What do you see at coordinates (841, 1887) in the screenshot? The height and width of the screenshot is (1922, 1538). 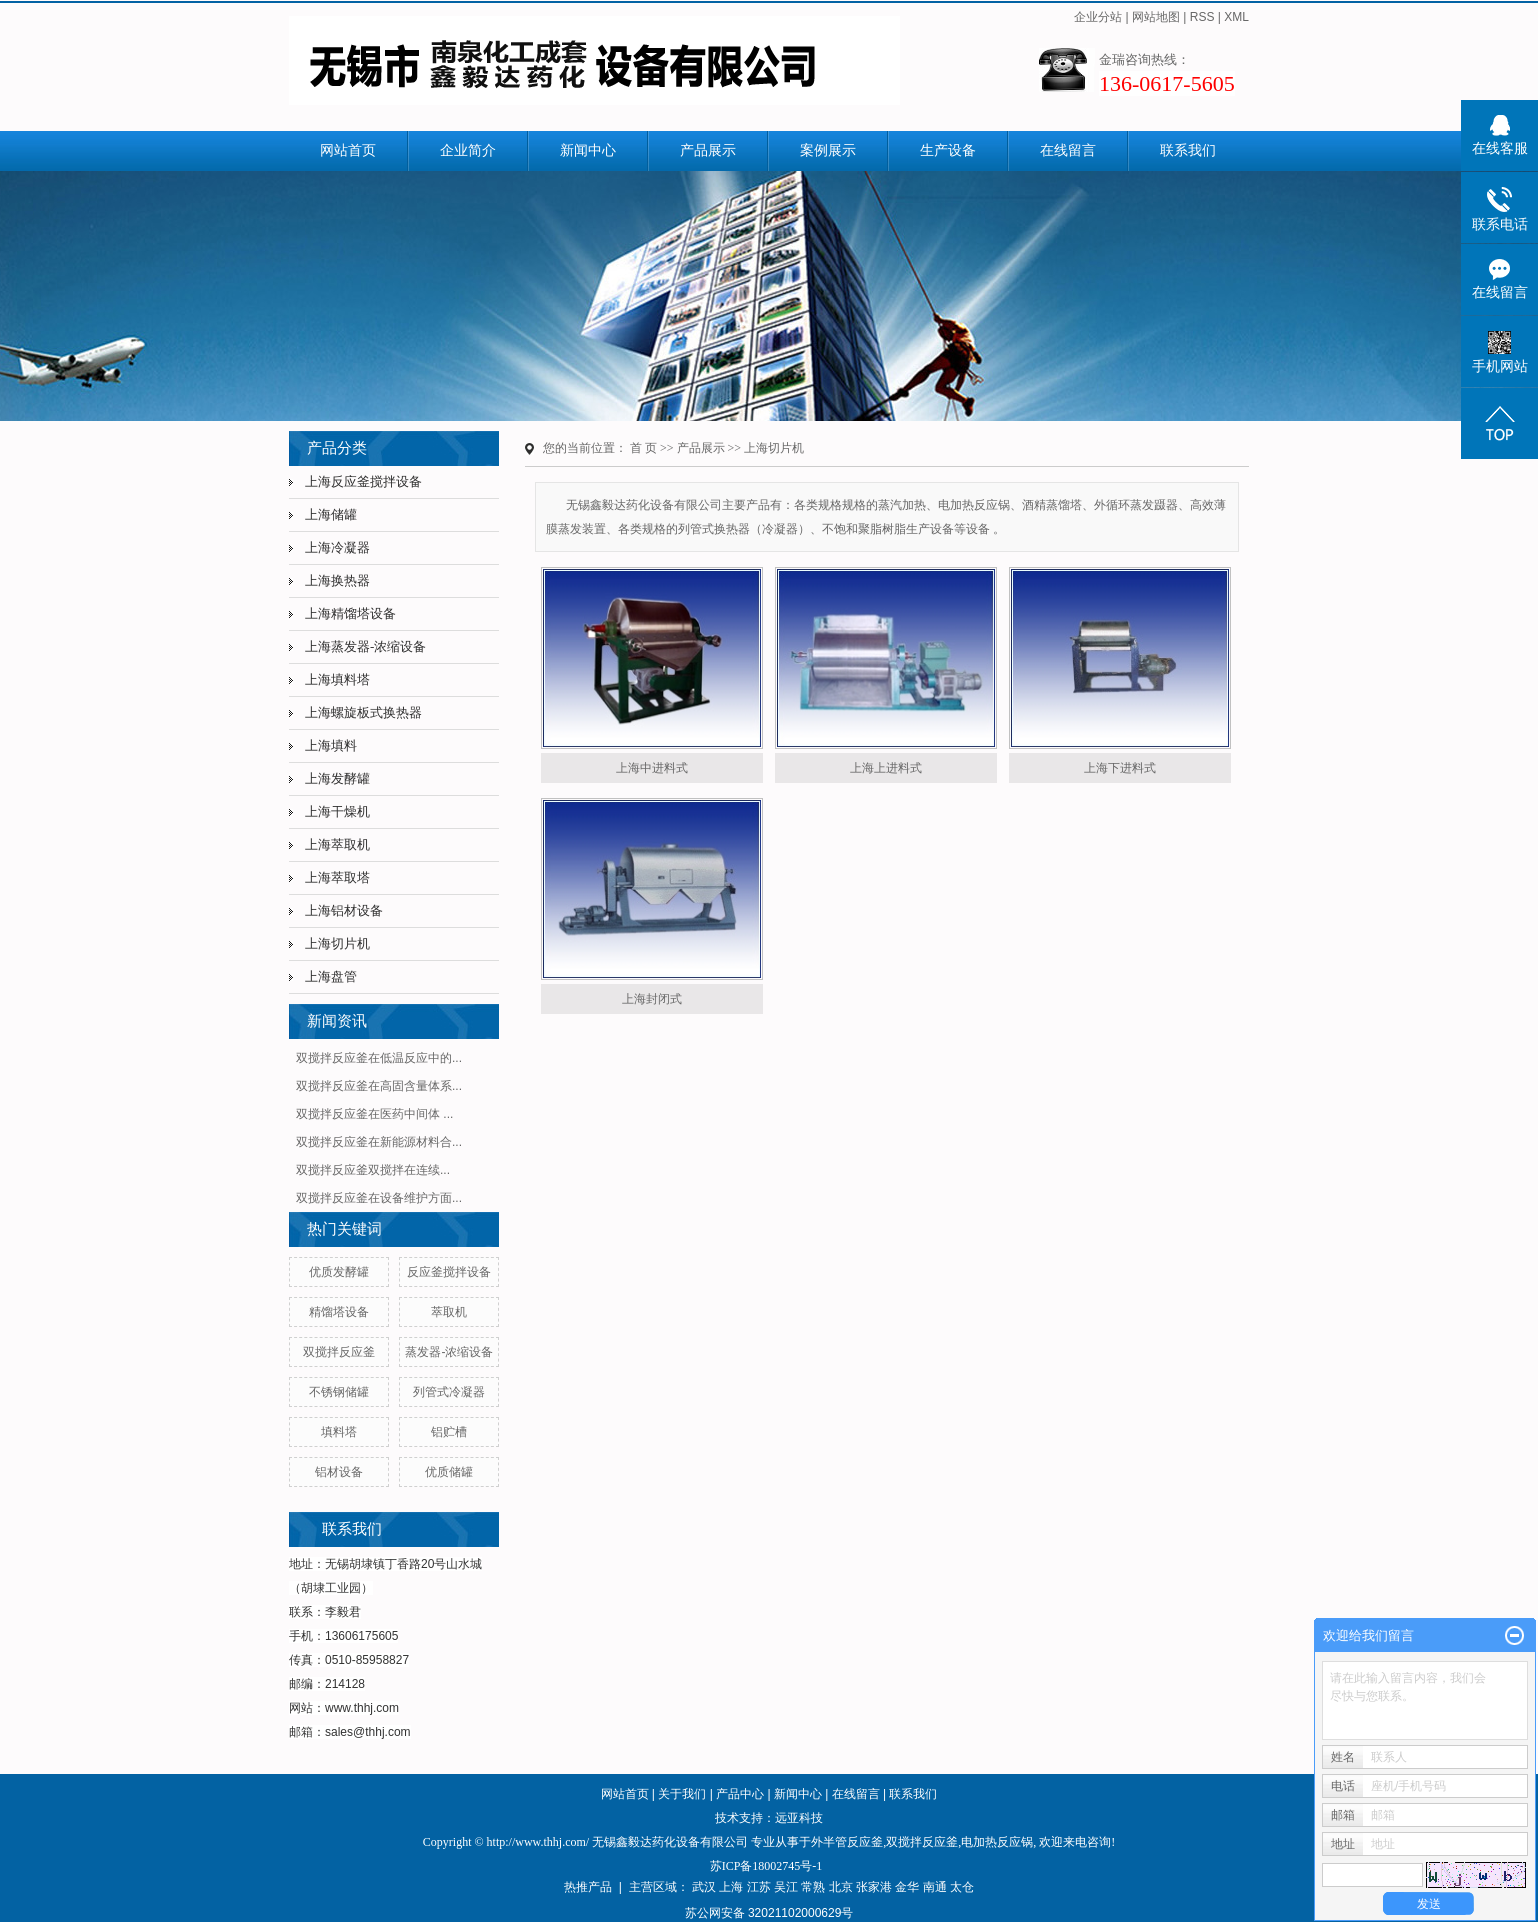 I see `北京` at bounding box center [841, 1887].